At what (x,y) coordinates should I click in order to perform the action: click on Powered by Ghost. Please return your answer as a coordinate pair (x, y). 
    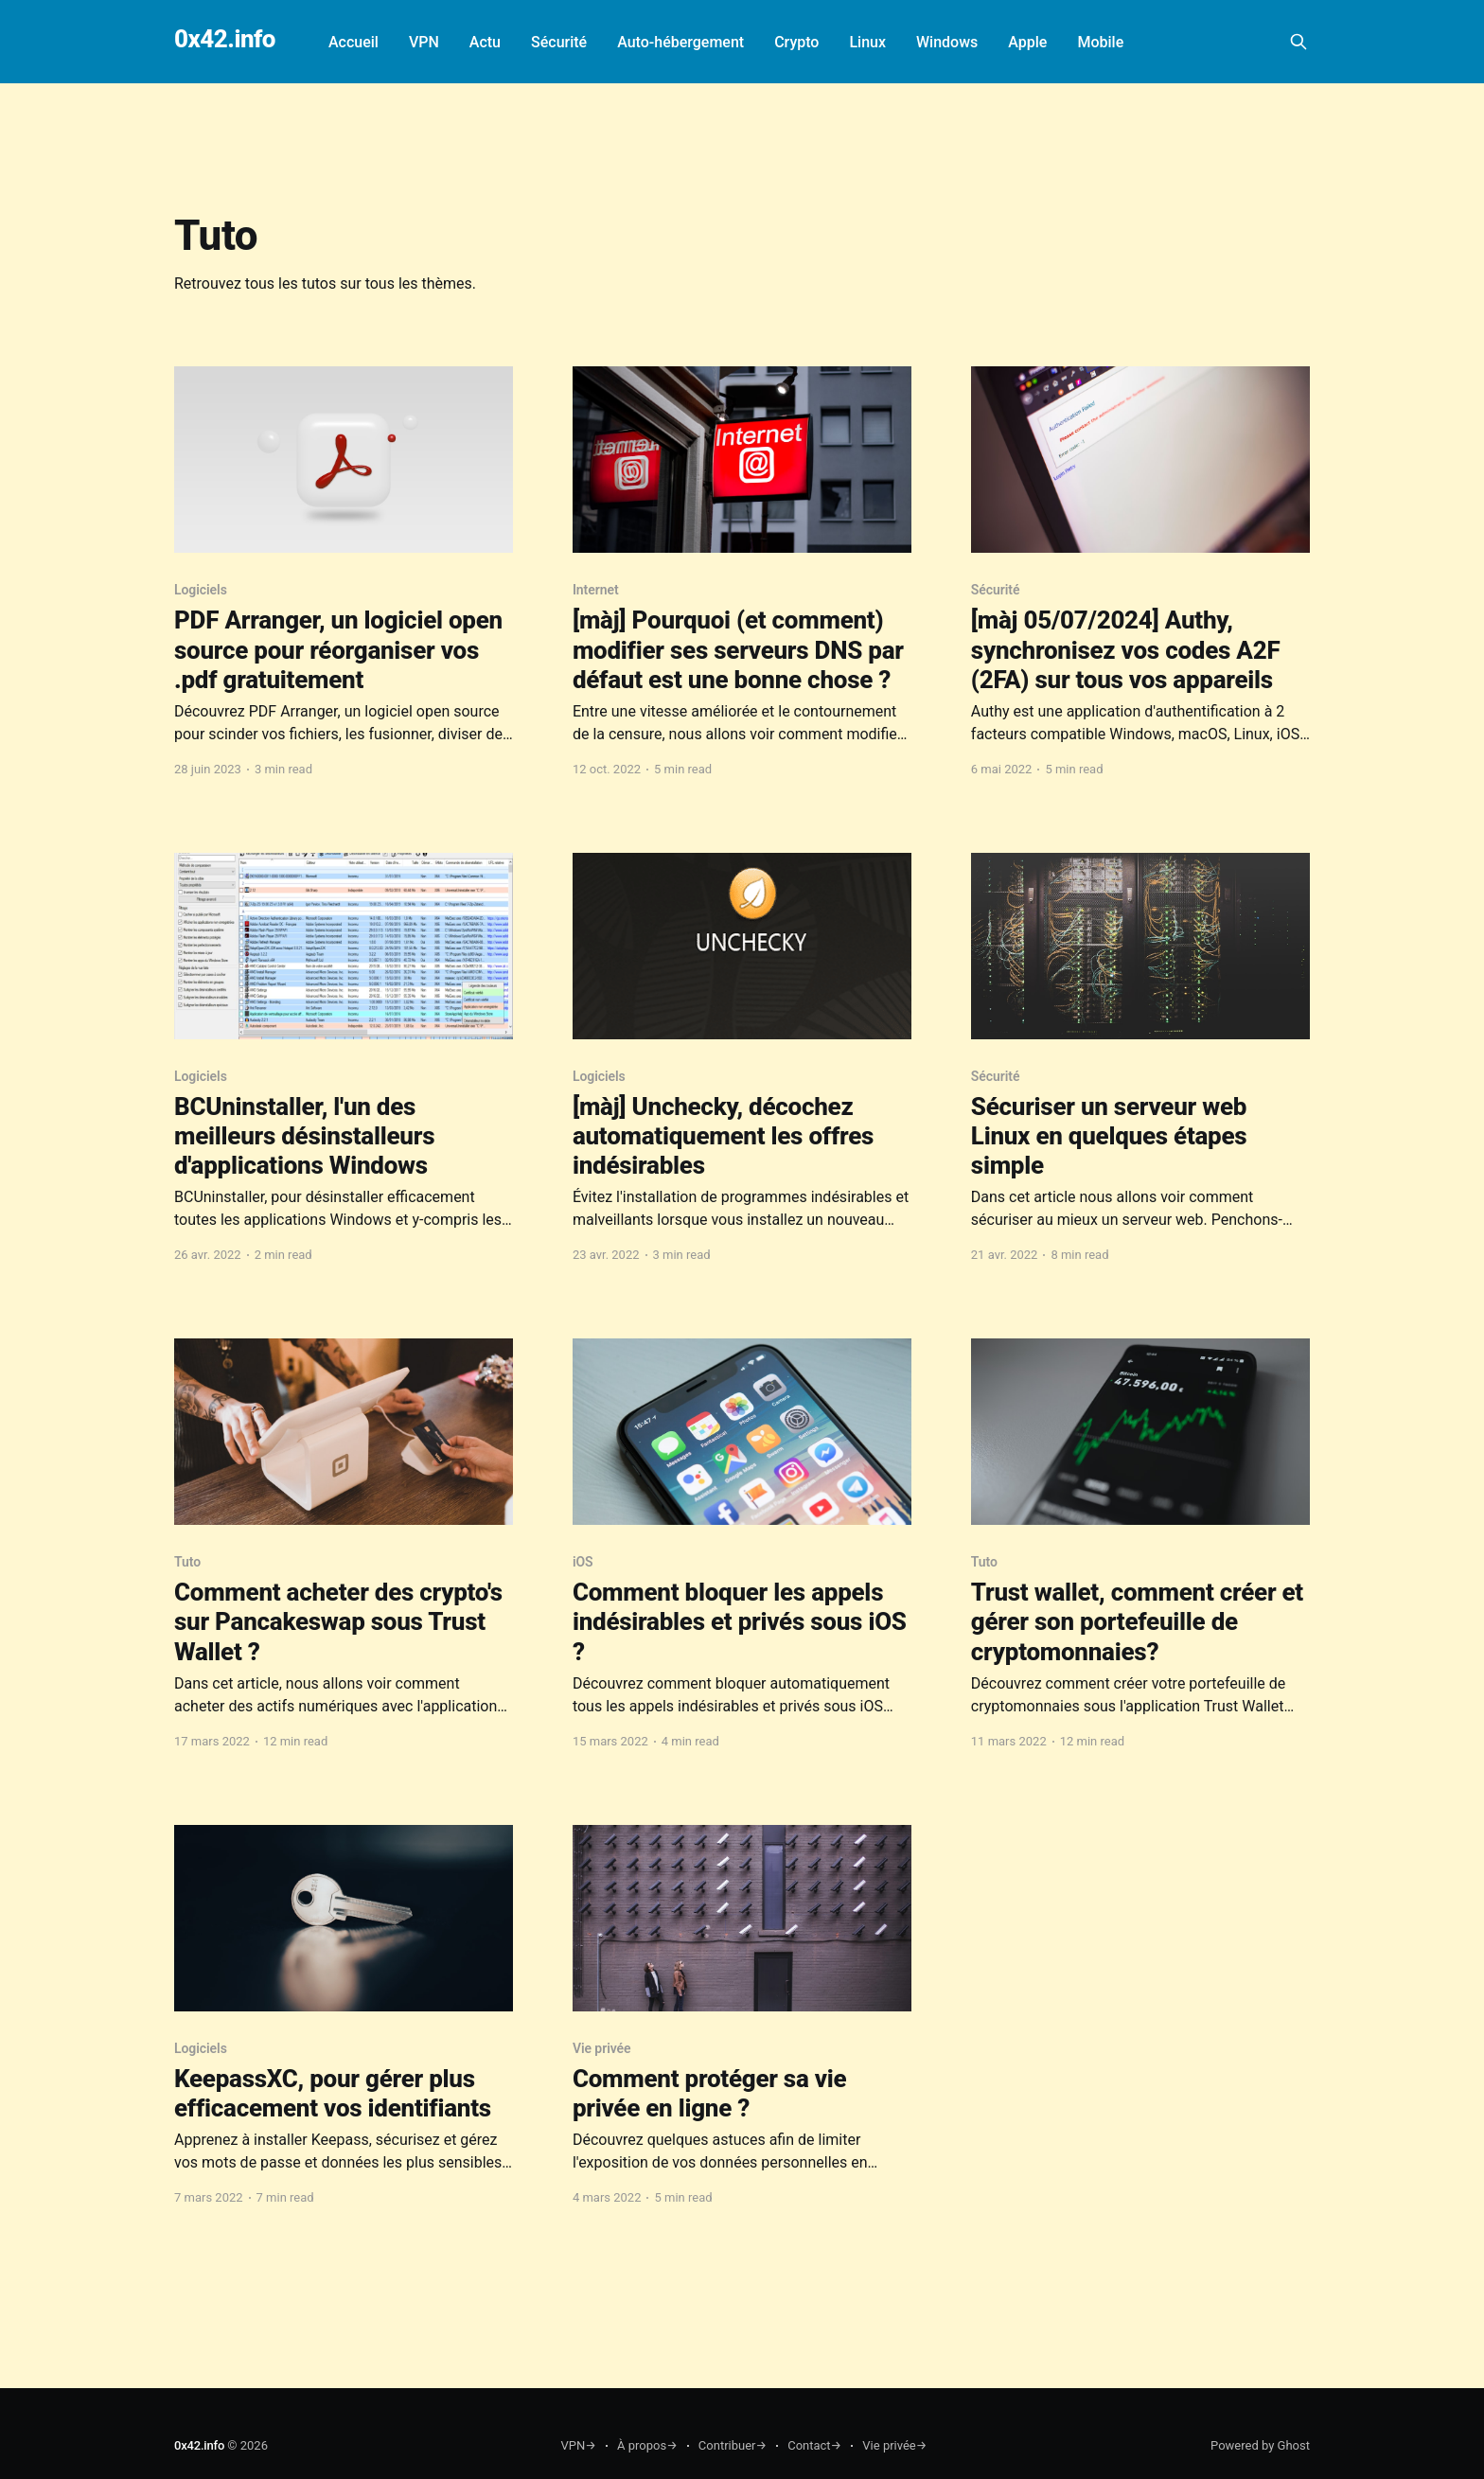
    Looking at the image, I should click on (1260, 2445).